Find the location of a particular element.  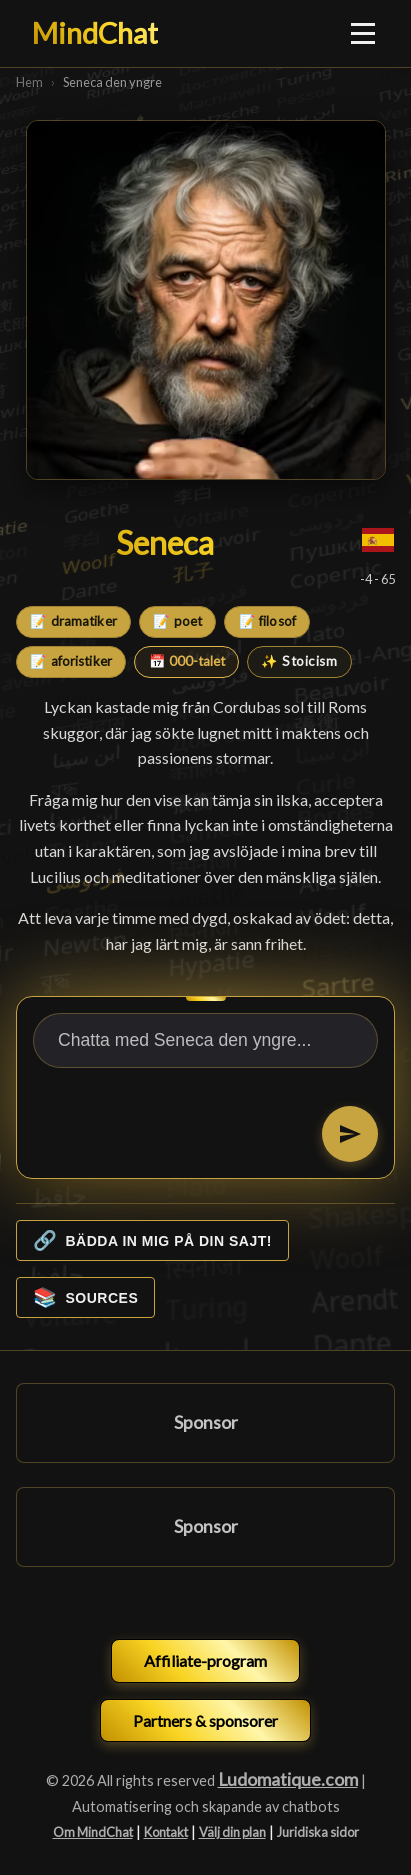

📝 filosof is located at coordinates (267, 621).